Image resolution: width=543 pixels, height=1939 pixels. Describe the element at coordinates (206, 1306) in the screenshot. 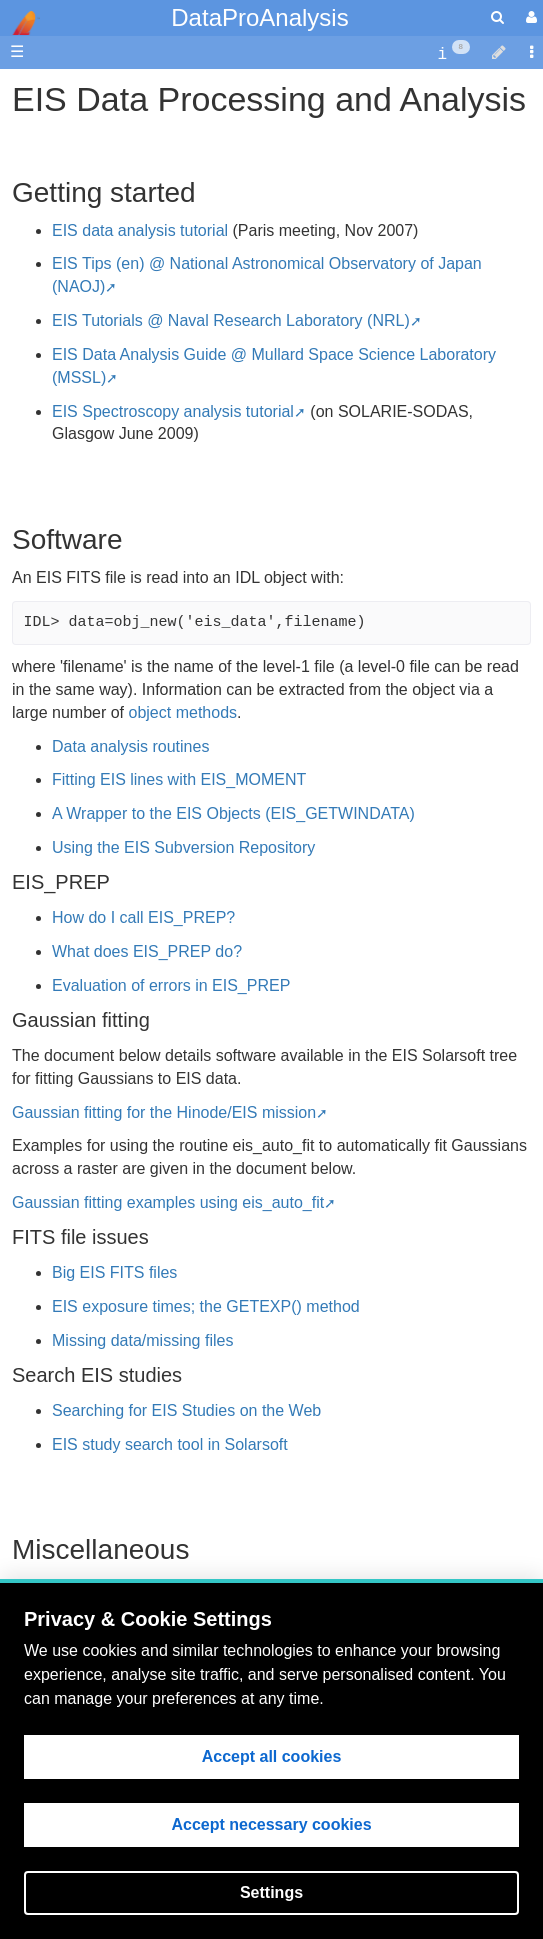

I see `EIS exposure times; the GETEXP() method` at that location.